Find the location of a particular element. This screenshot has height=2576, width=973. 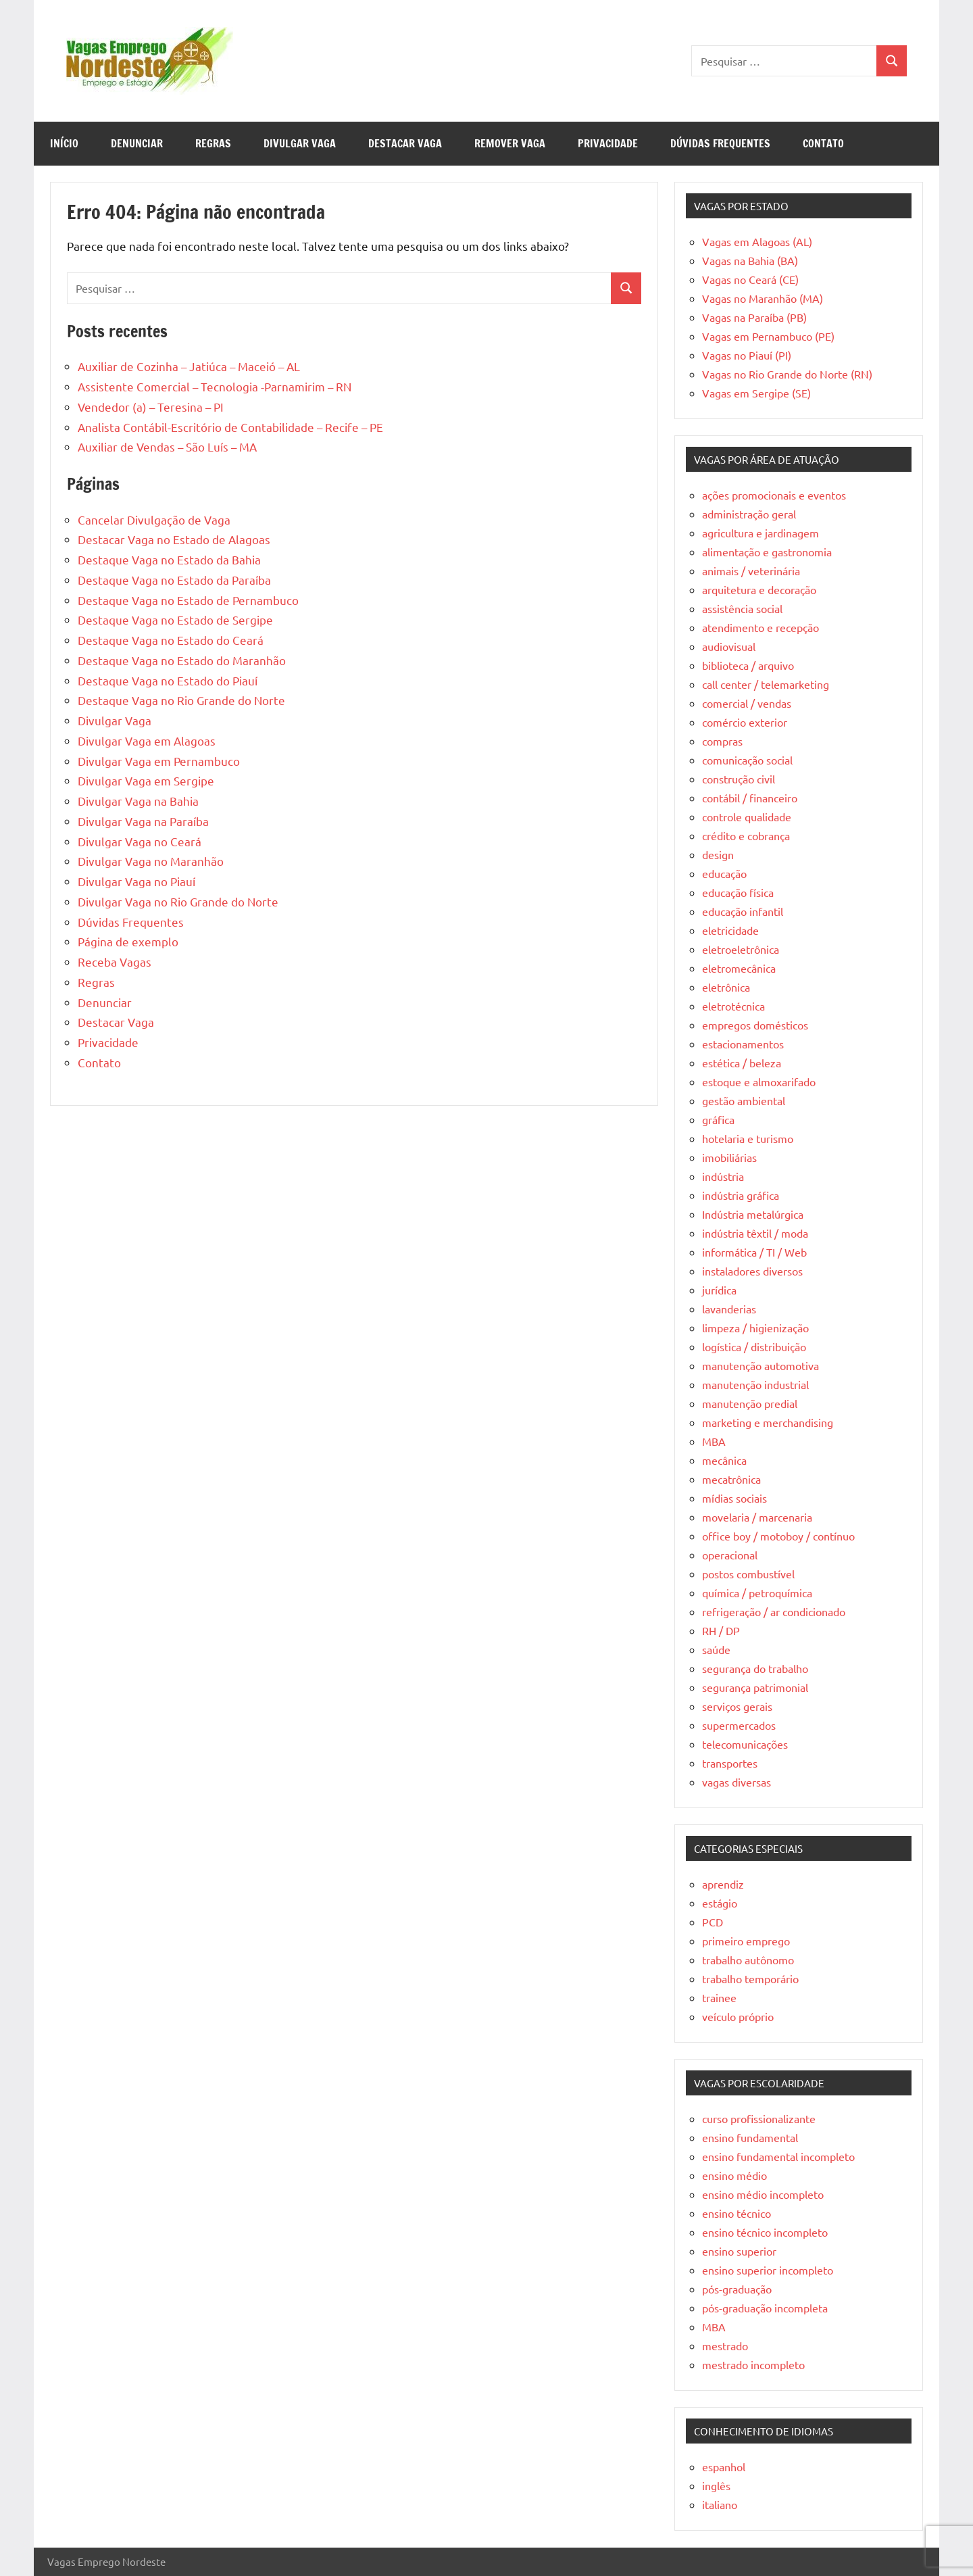

italiano is located at coordinates (719, 2504).